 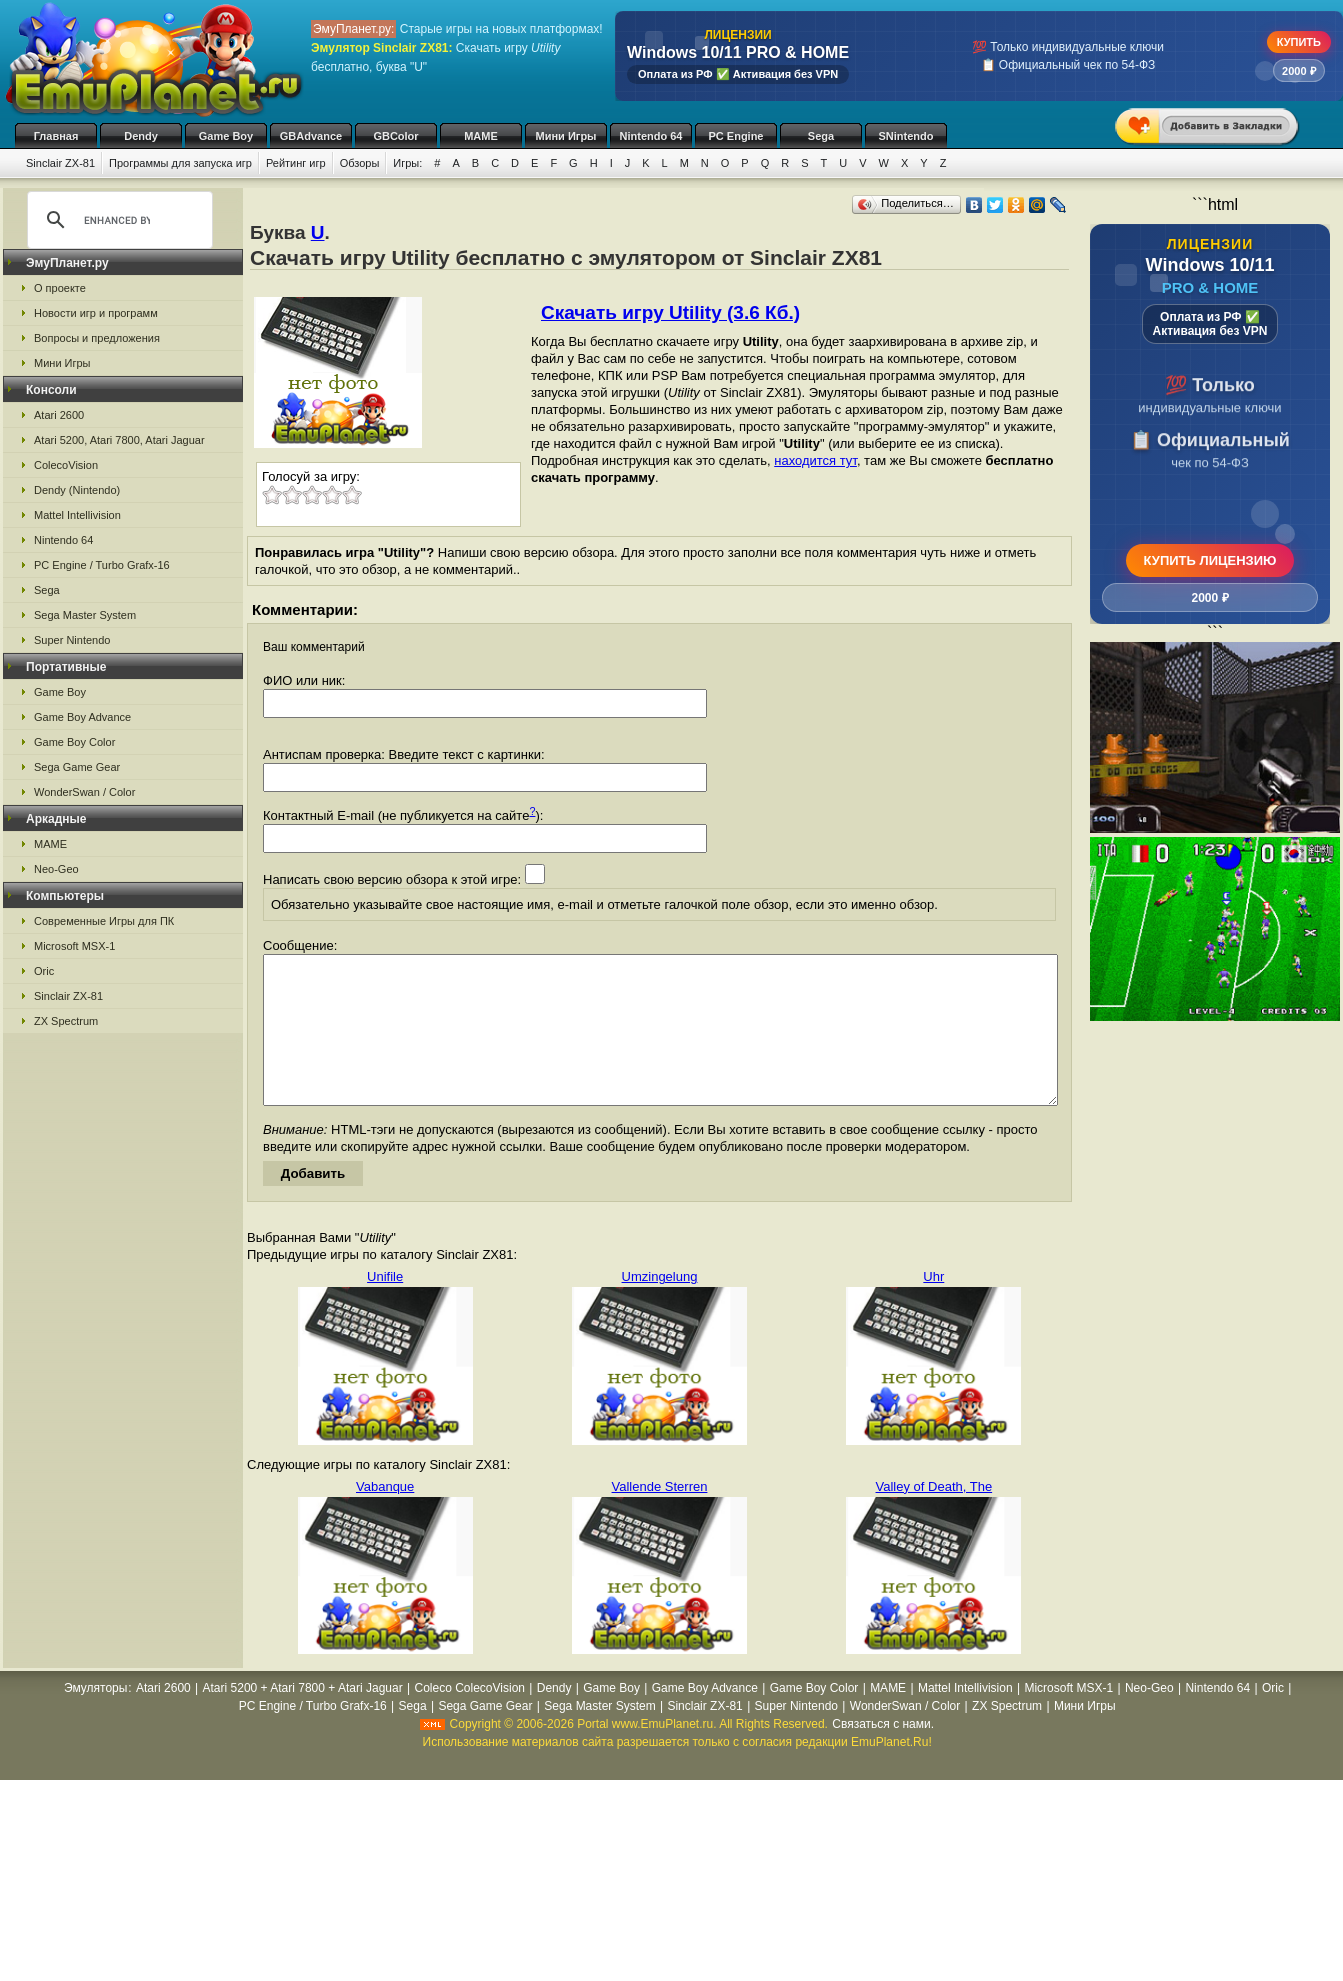 I want to click on Вопросы и предложения, so click(x=97, y=338).